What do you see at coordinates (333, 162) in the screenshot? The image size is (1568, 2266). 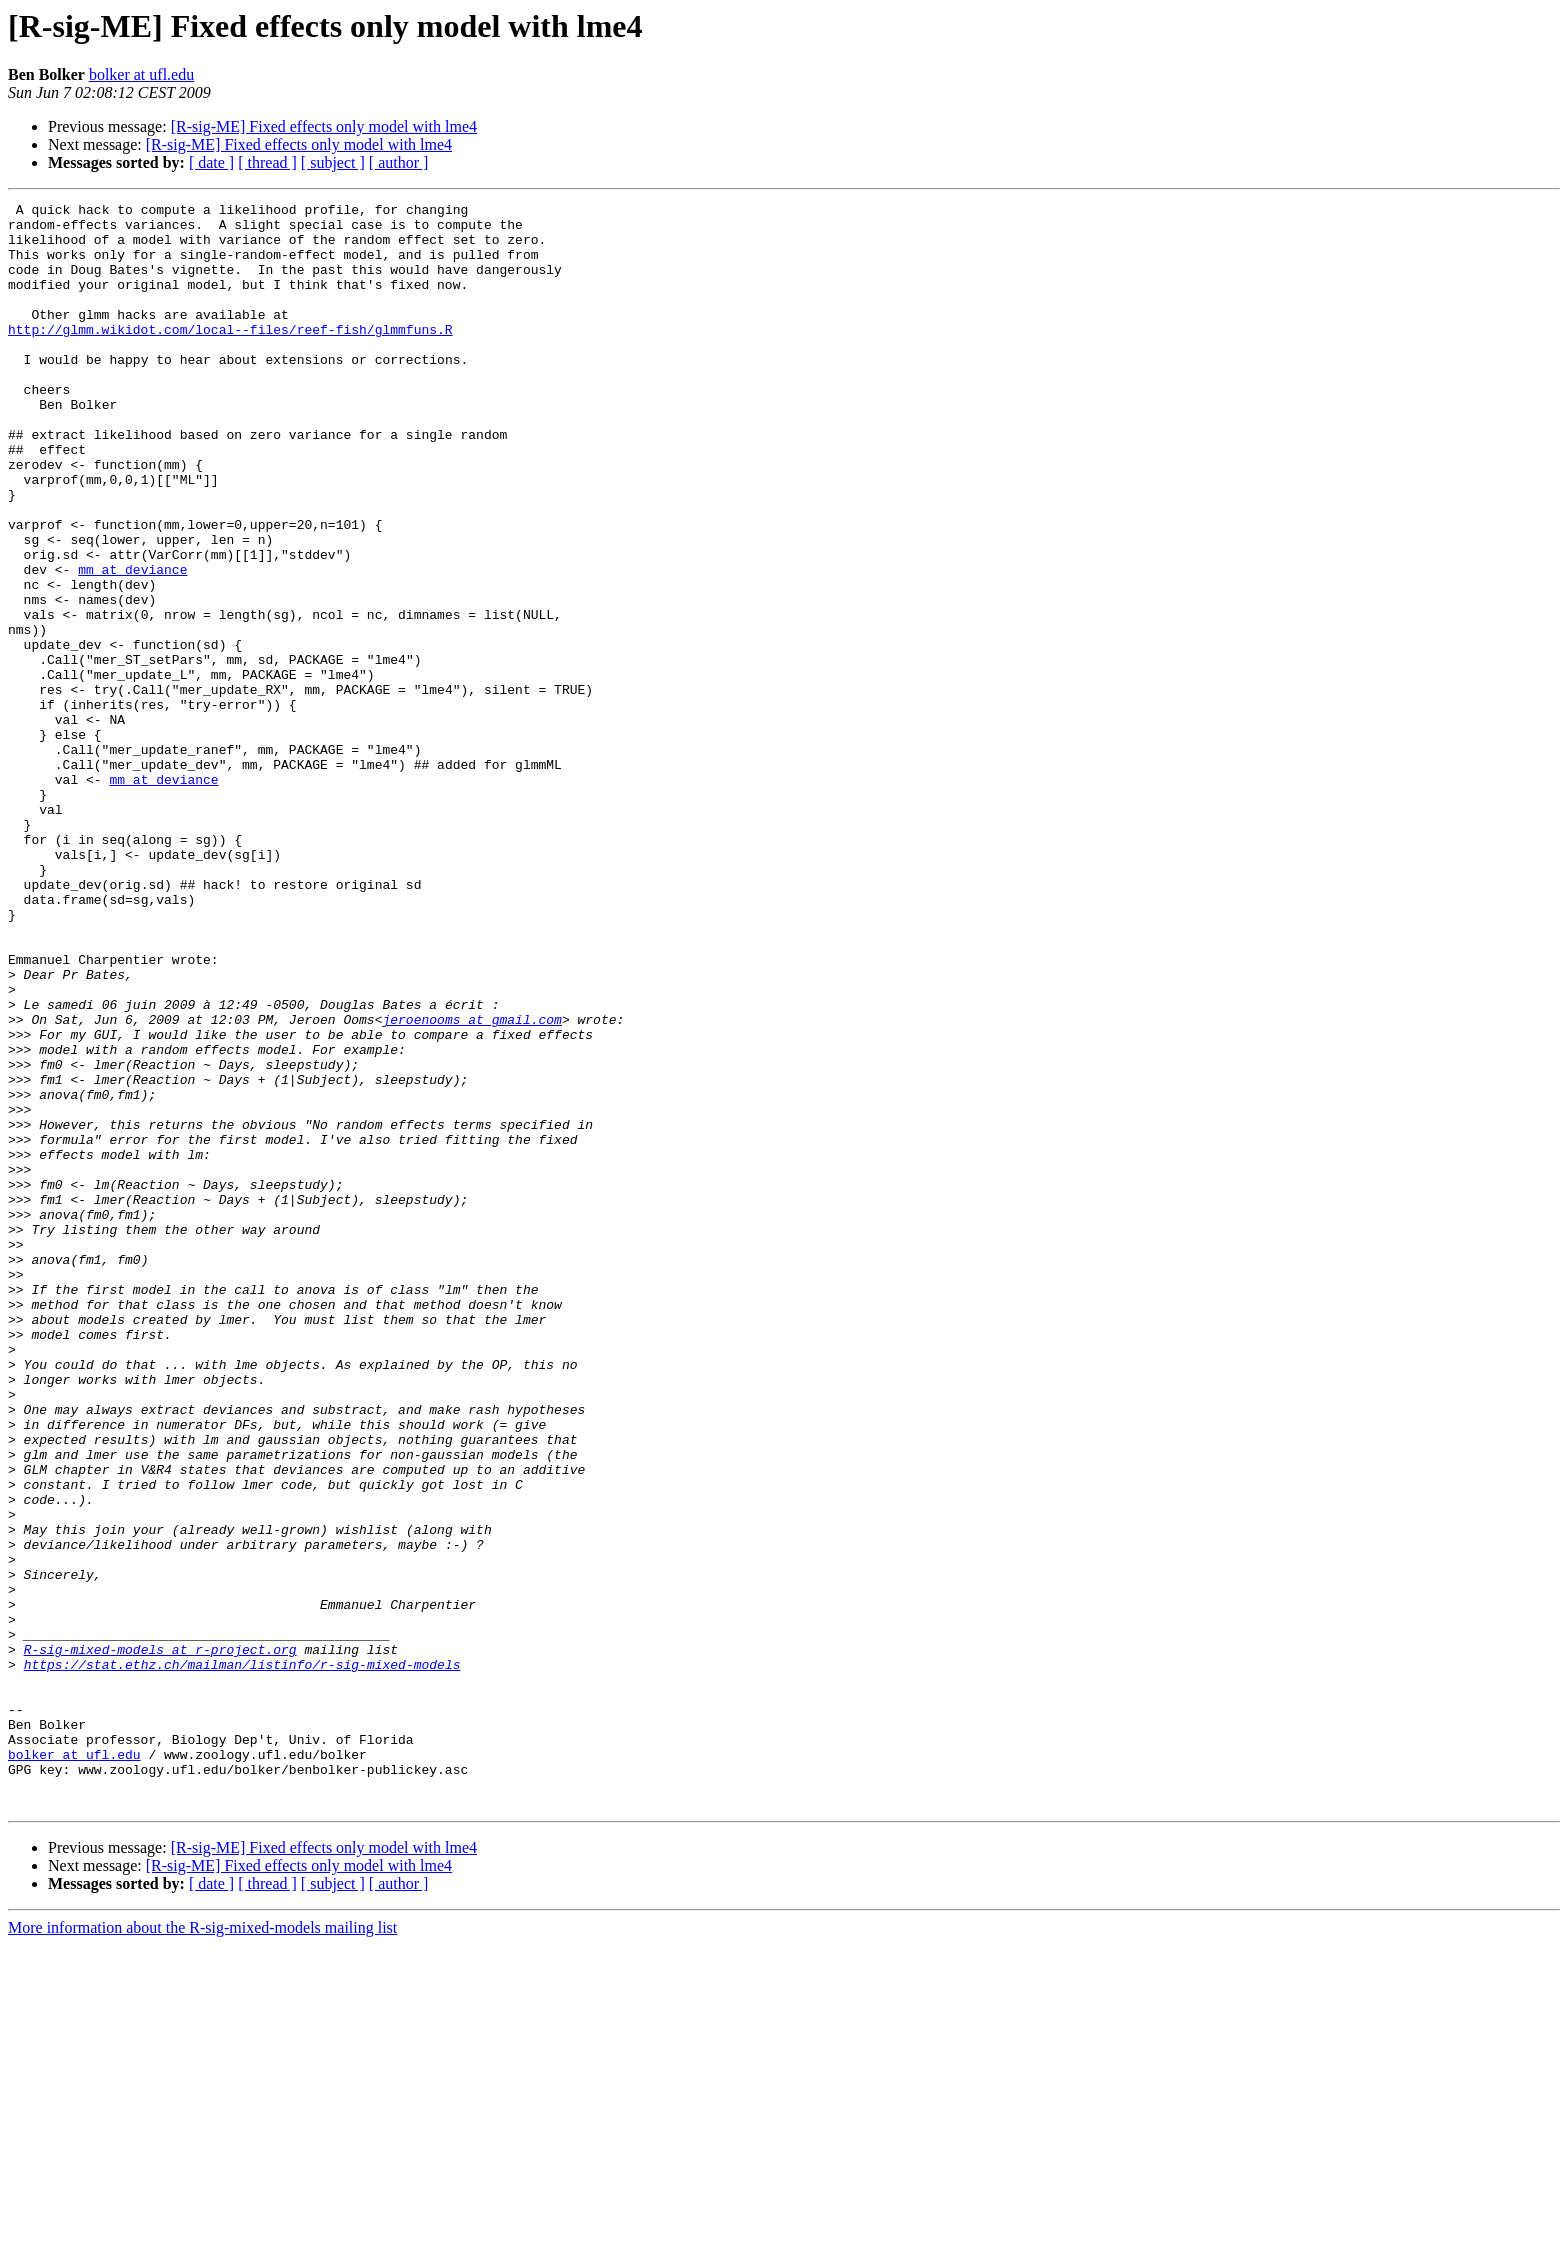 I see `[ subject ]` at bounding box center [333, 162].